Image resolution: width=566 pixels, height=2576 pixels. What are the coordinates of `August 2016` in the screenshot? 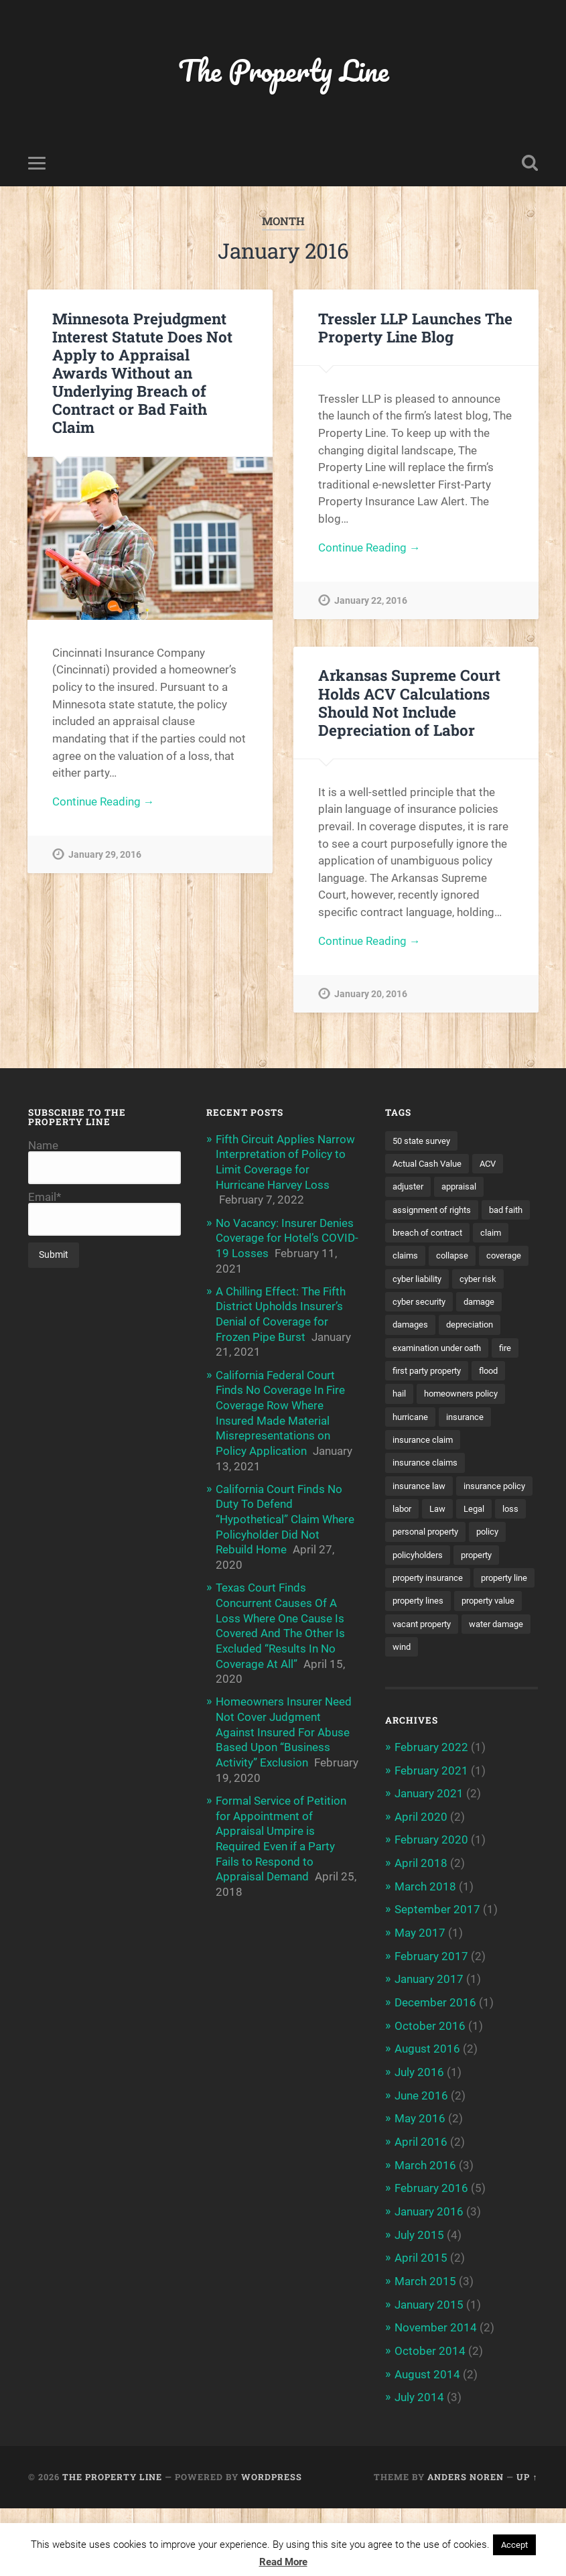 It's located at (427, 2121).